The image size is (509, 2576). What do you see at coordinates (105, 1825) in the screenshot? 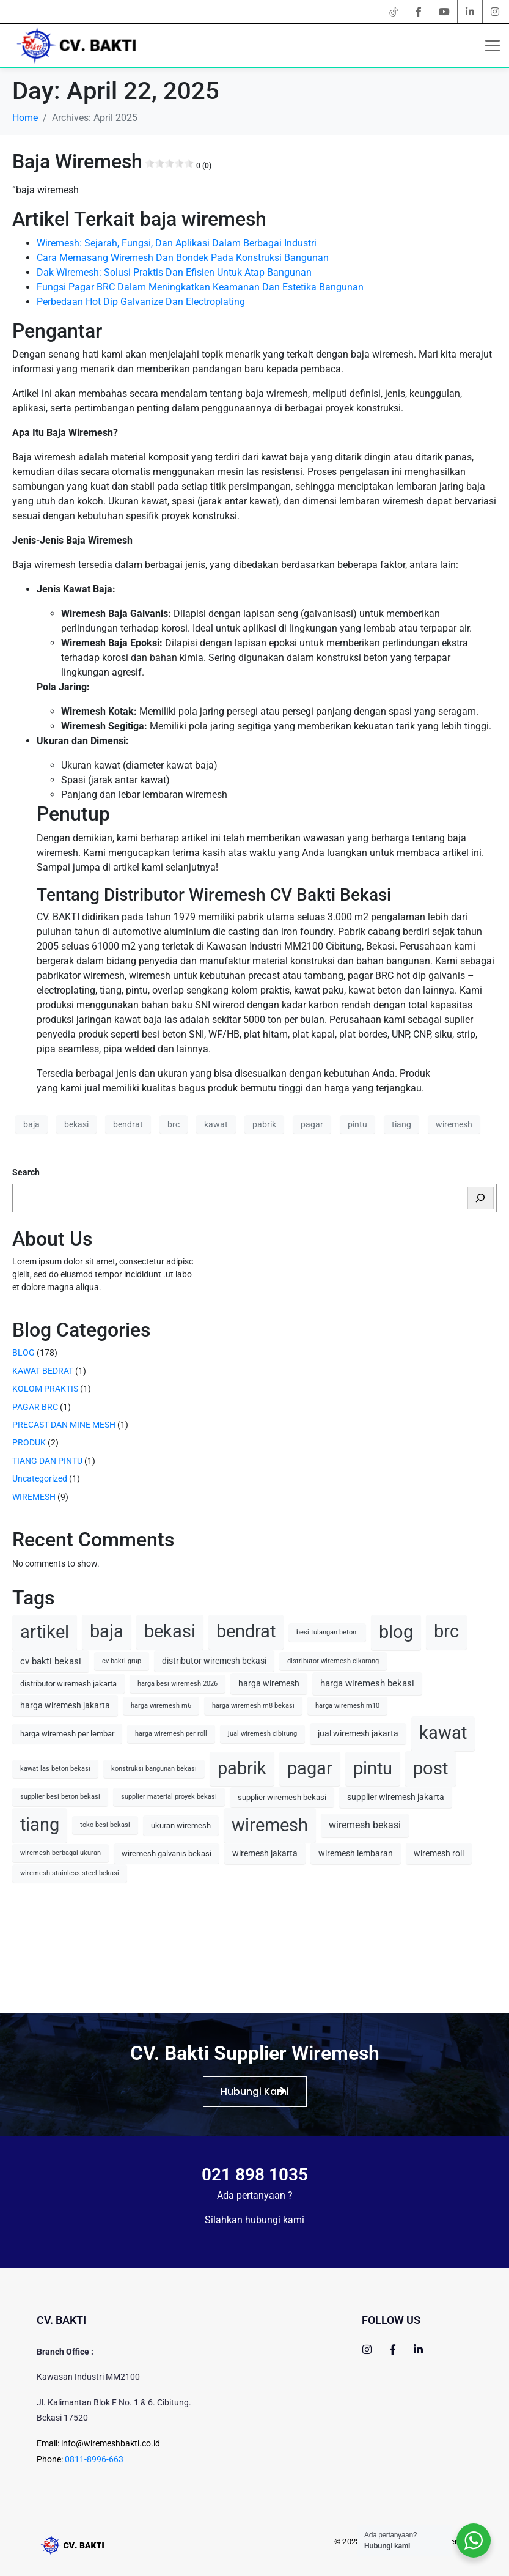
I see `toko besi bekasi [toko besi bekasi (1 item)]` at bounding box center [105, 1825].